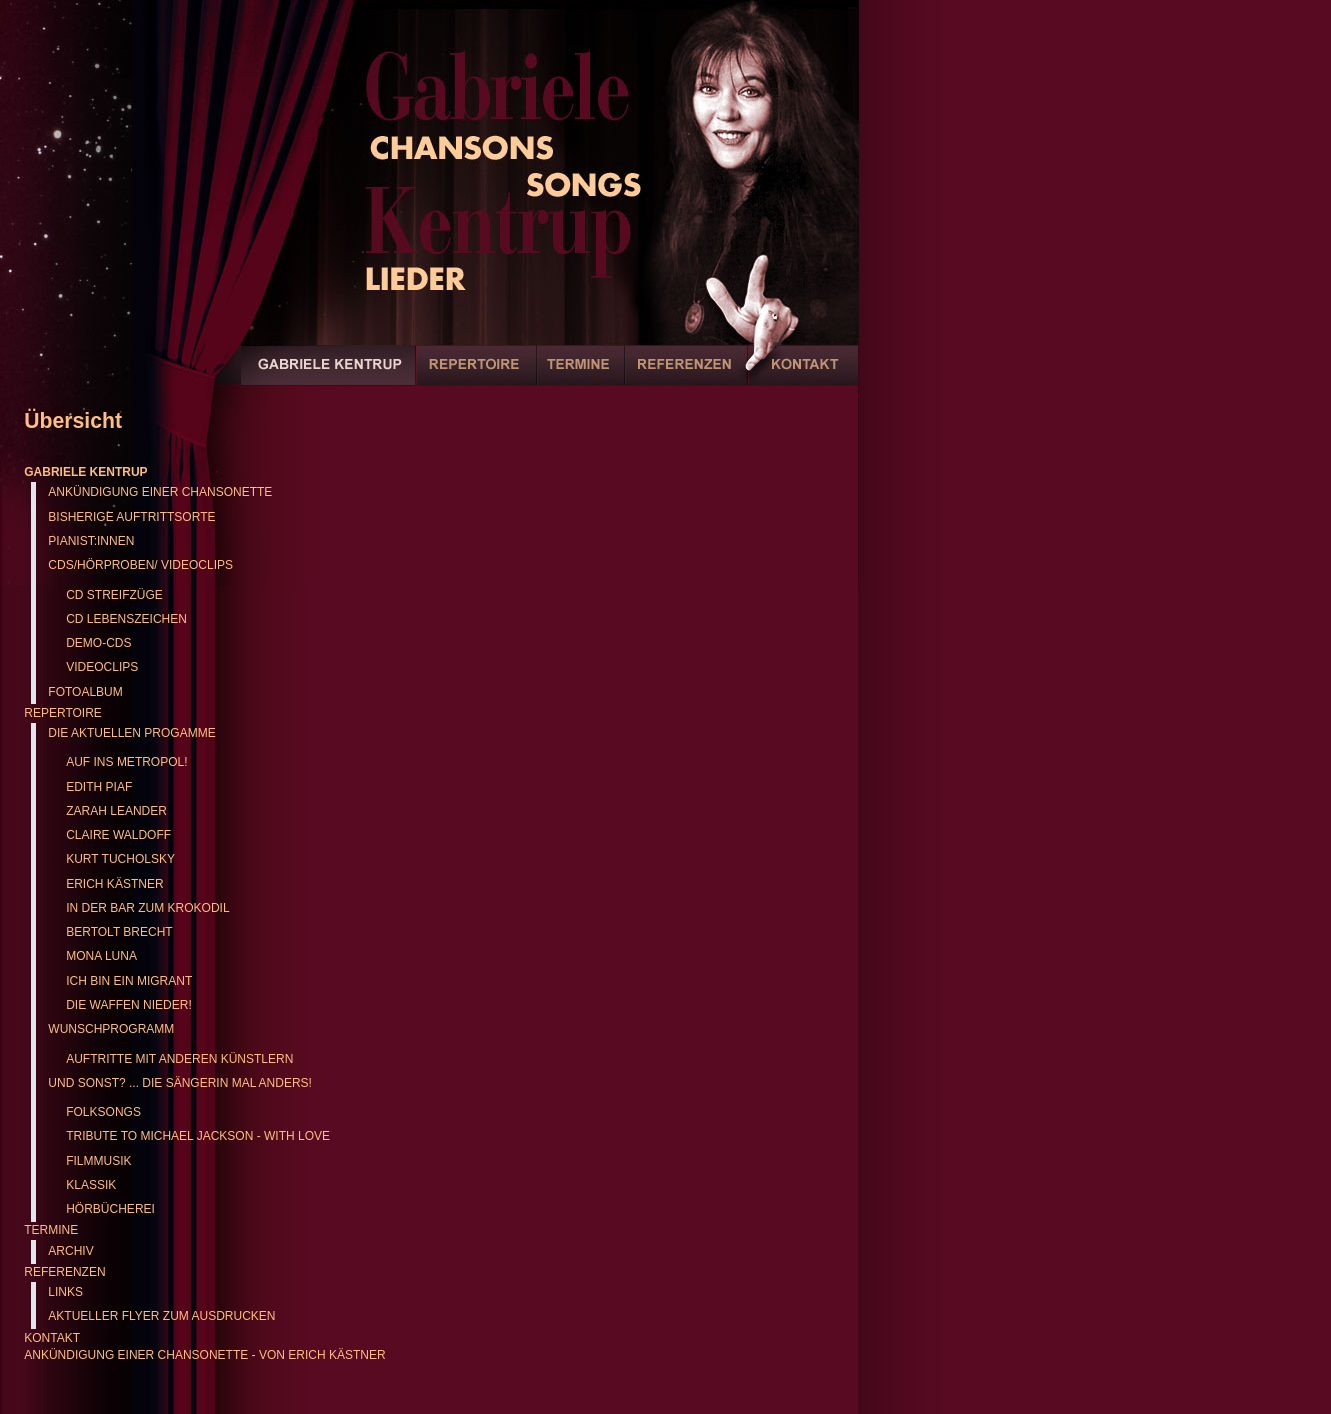 The width and height of the screenshot is (1331, 1414). I want to click on CD Lebenszeichen, so click(126, 619).